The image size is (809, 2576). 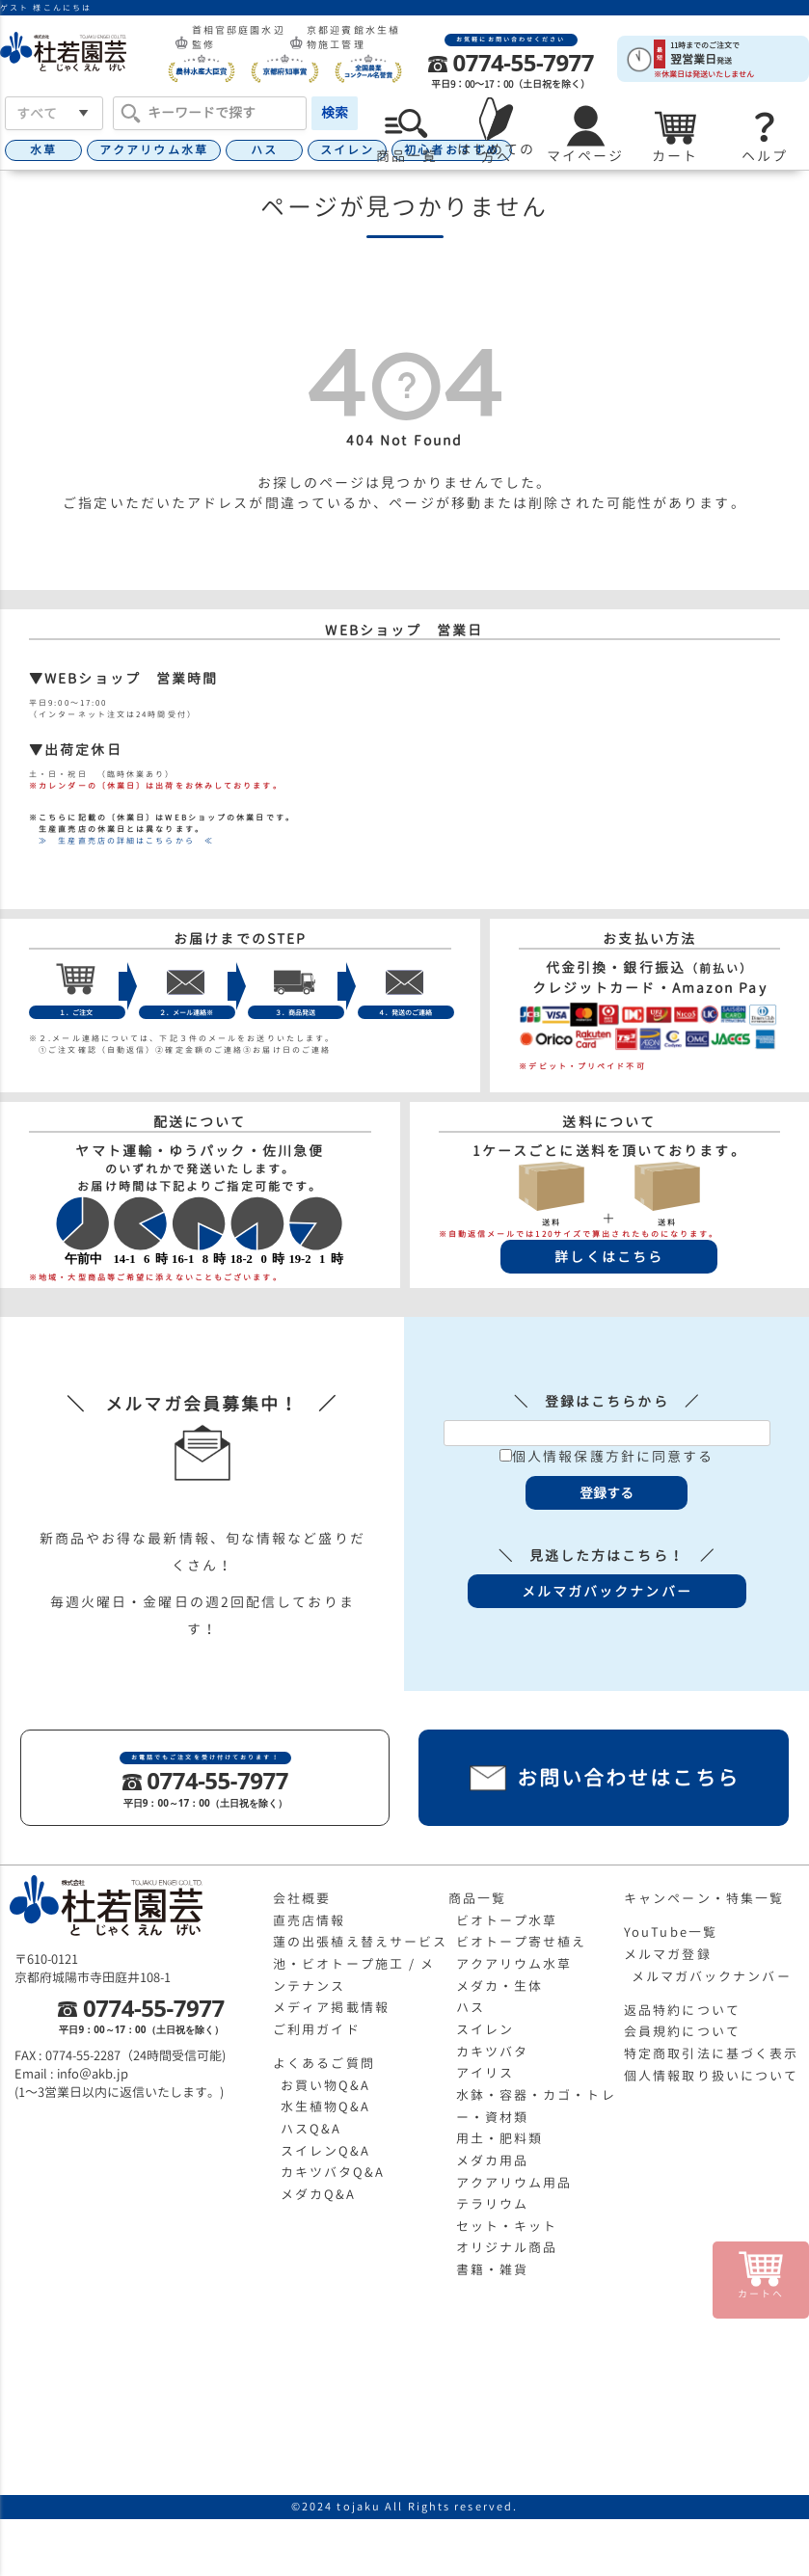 I want to click on お買い物Q&A, so click(x=326, y=2085).